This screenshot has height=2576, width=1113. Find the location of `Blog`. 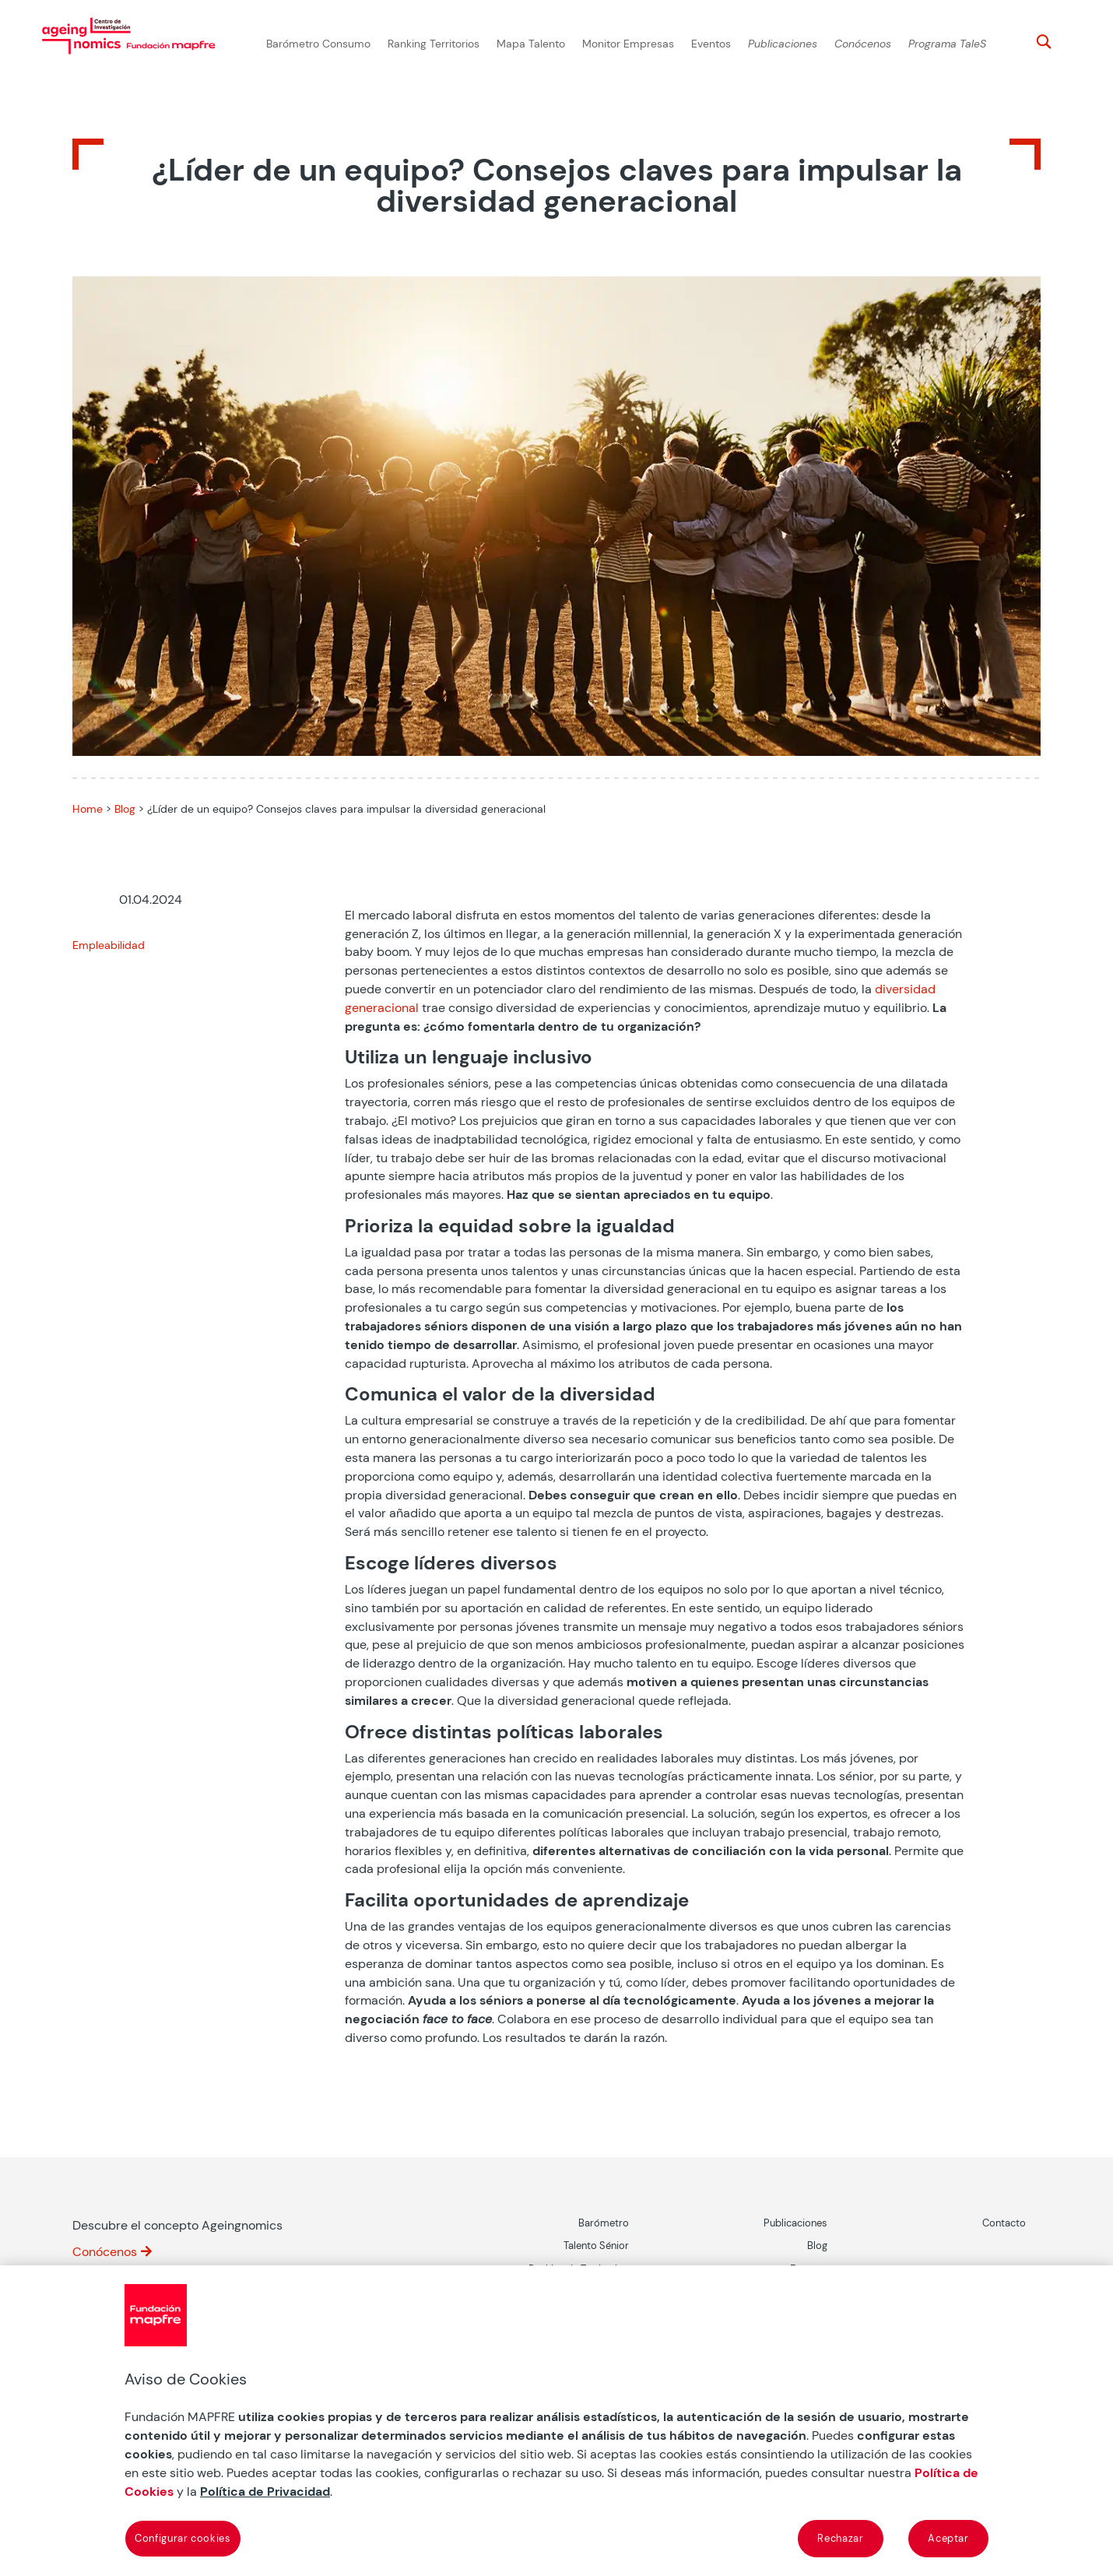

Blog is located at coordinates (124, 809).